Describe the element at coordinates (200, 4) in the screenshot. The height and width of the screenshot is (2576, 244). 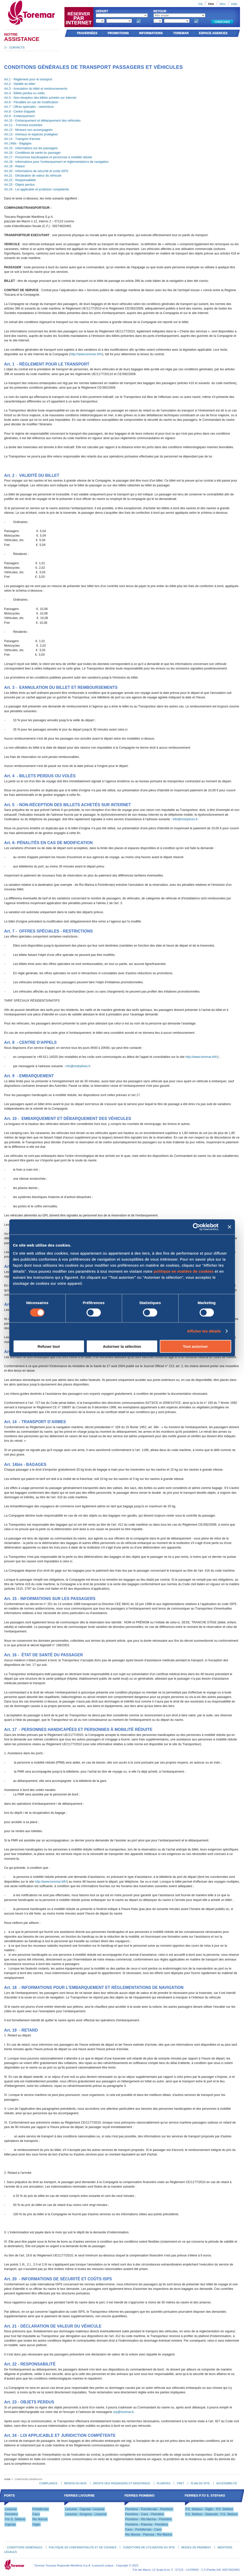
I see `Ita` at that location.